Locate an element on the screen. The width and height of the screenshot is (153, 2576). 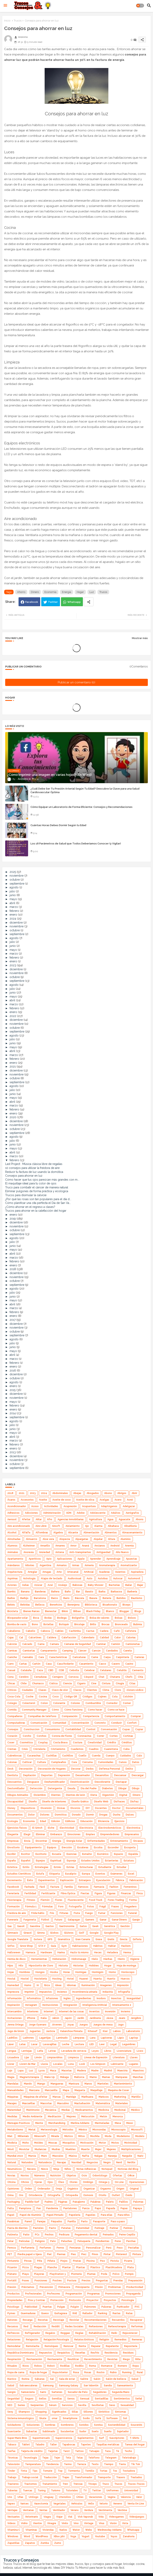
Teléfono is located at coordinates (94, 2457).